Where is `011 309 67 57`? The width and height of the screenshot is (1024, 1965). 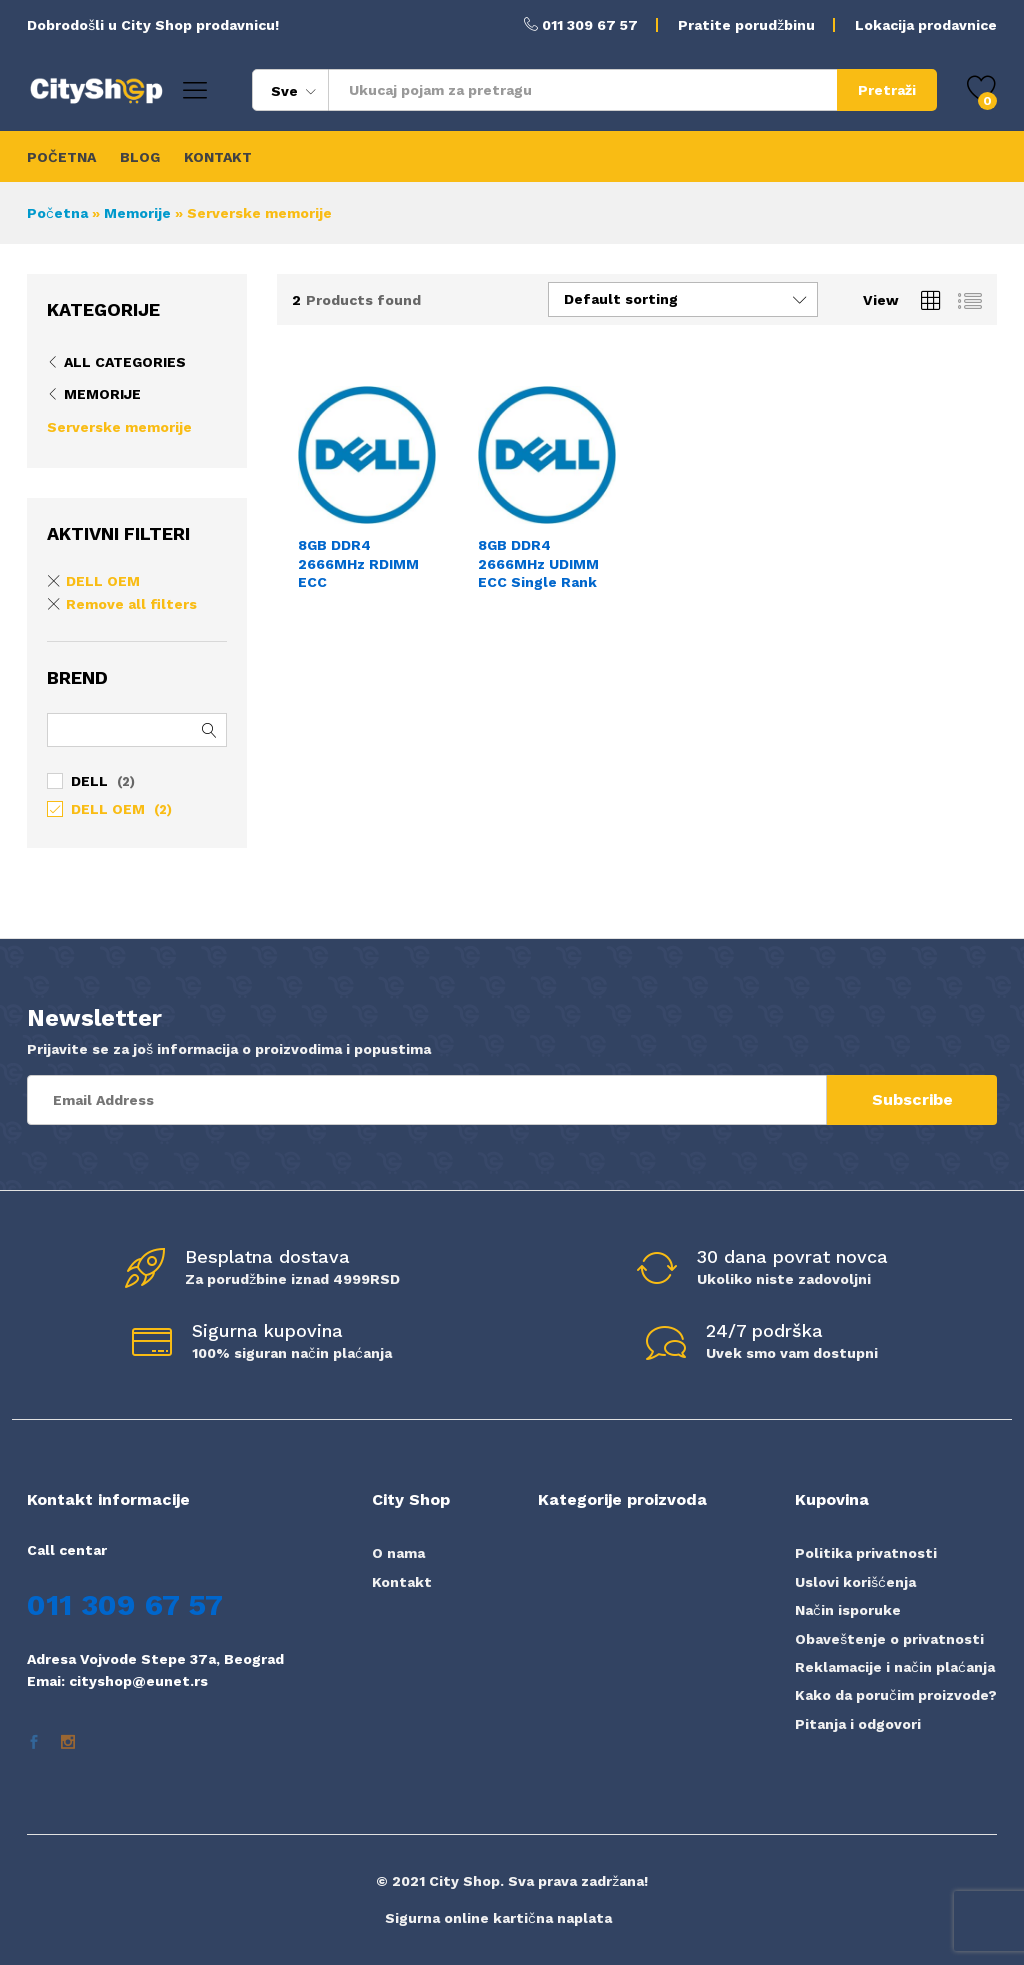
011 309 67 57 is located at coordinates (590, 25).